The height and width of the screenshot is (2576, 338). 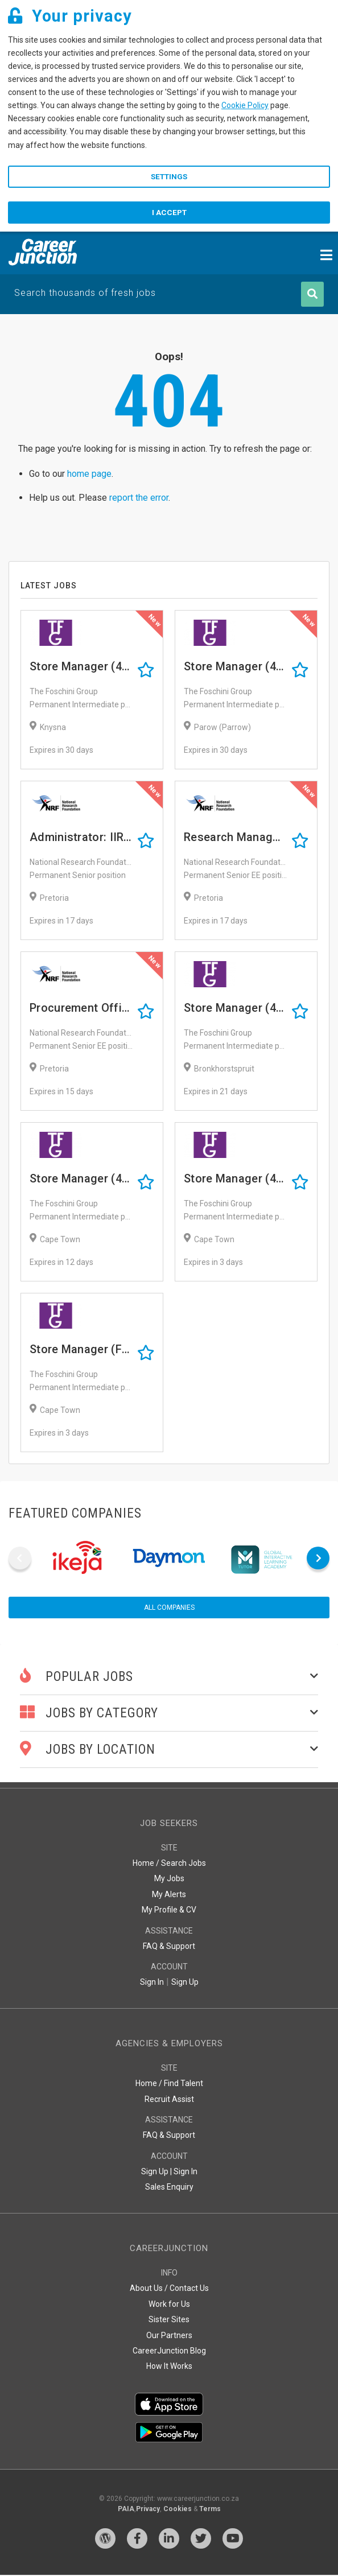 I want to click on About Us / Contact Us, so click(x=169, y=2289).